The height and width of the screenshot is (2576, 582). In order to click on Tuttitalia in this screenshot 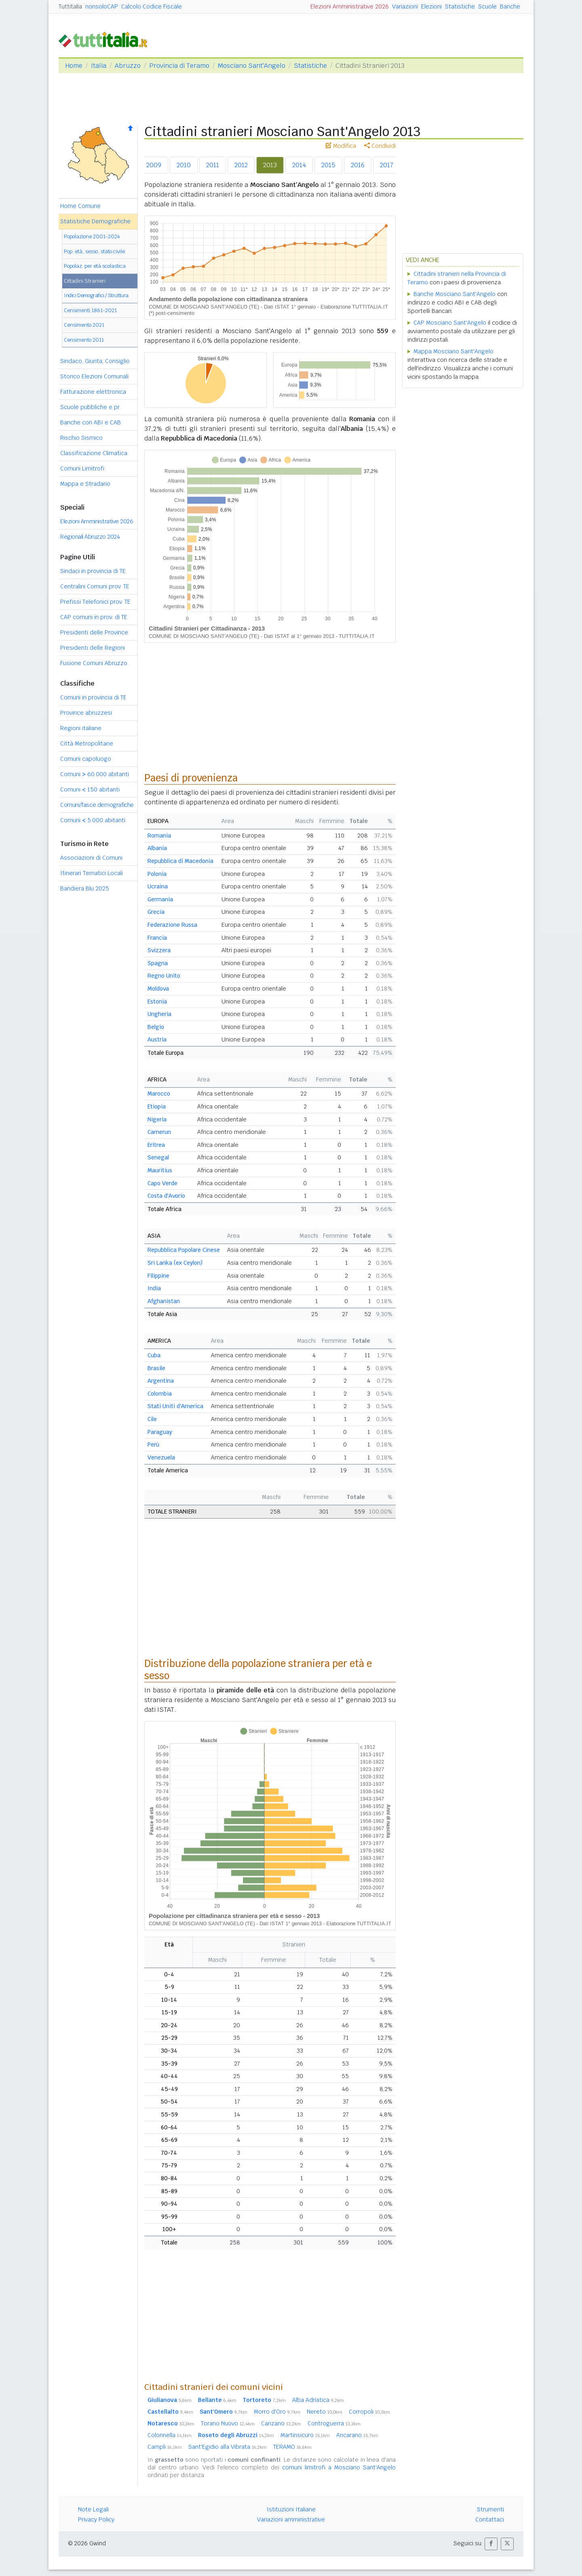, I will do `click(70, 6)`.